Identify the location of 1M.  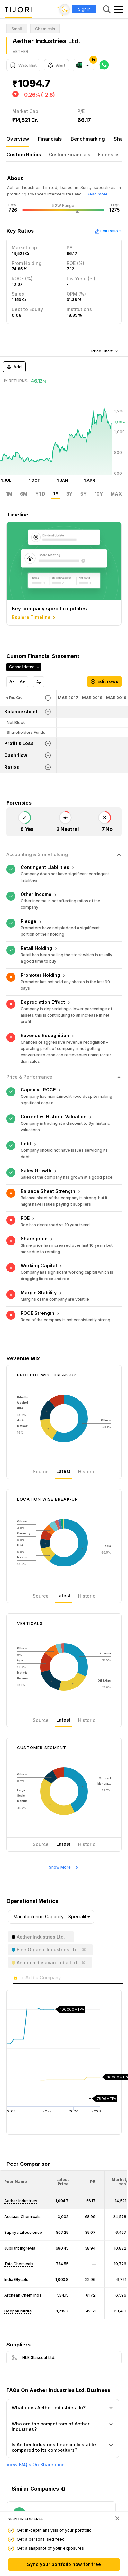
(9, 494).